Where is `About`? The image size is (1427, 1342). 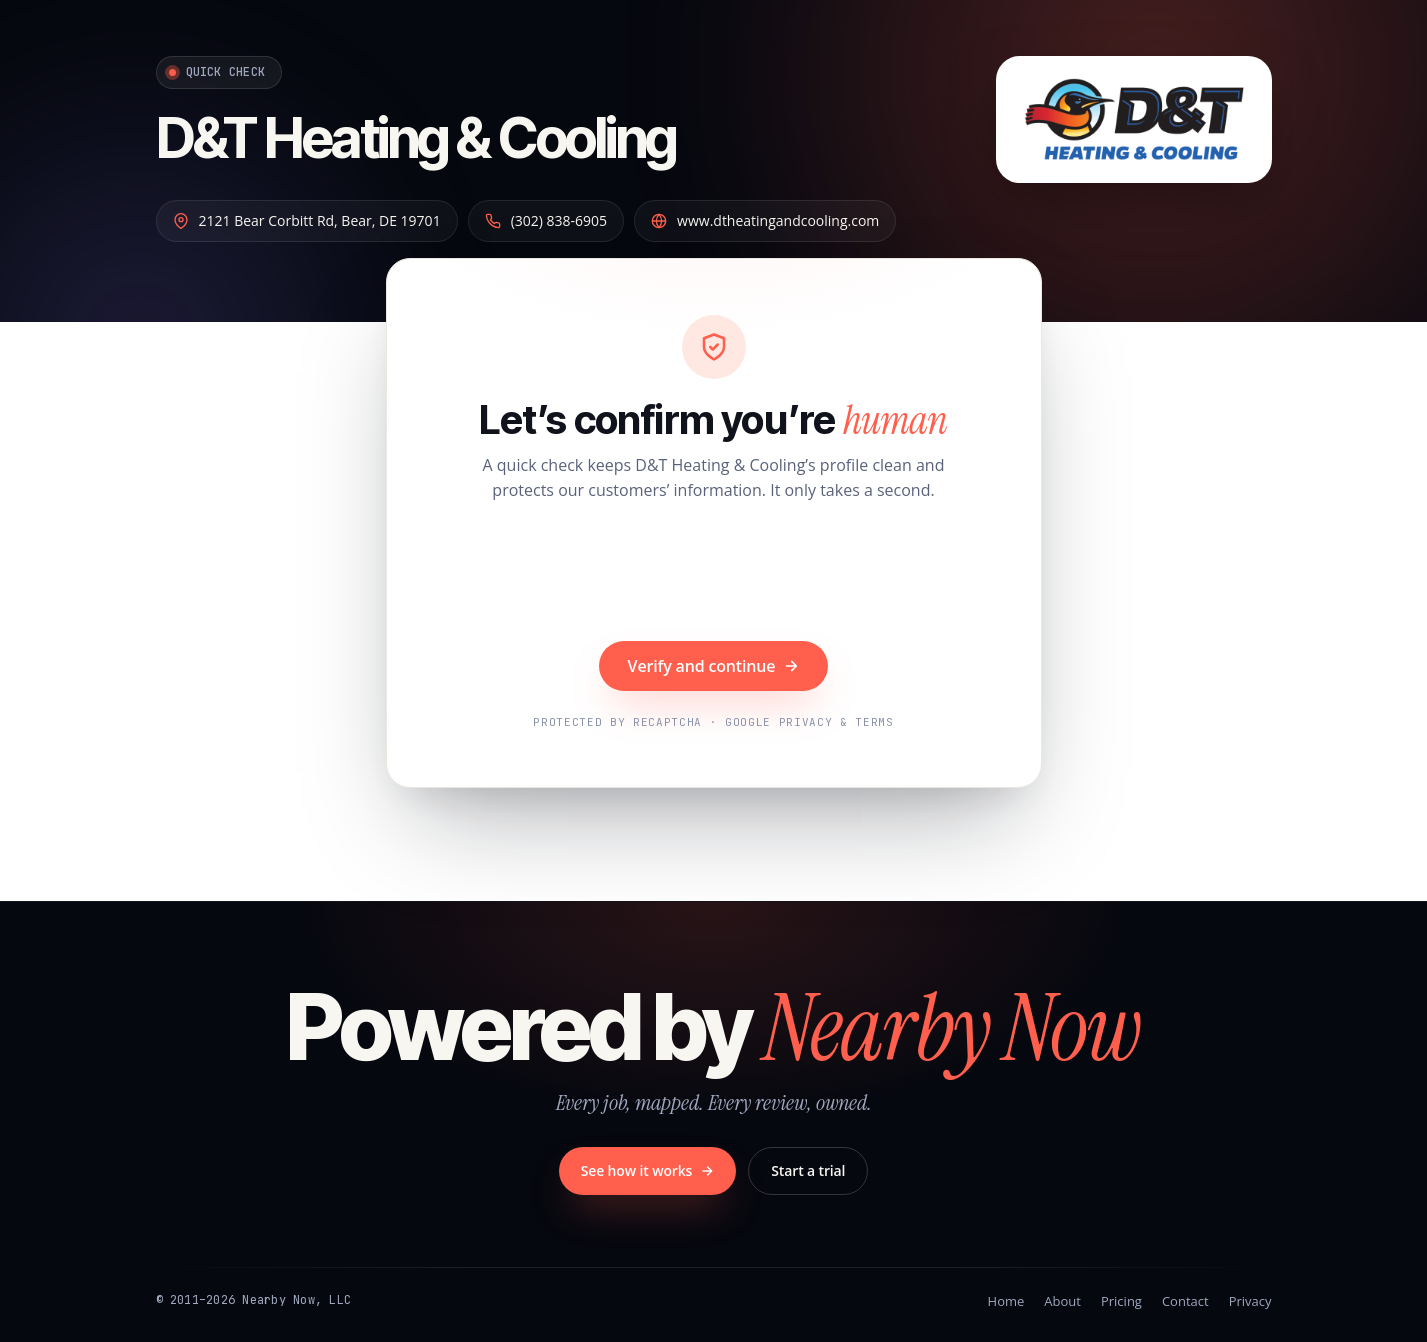 About is located at coordinates (1062, 1301).